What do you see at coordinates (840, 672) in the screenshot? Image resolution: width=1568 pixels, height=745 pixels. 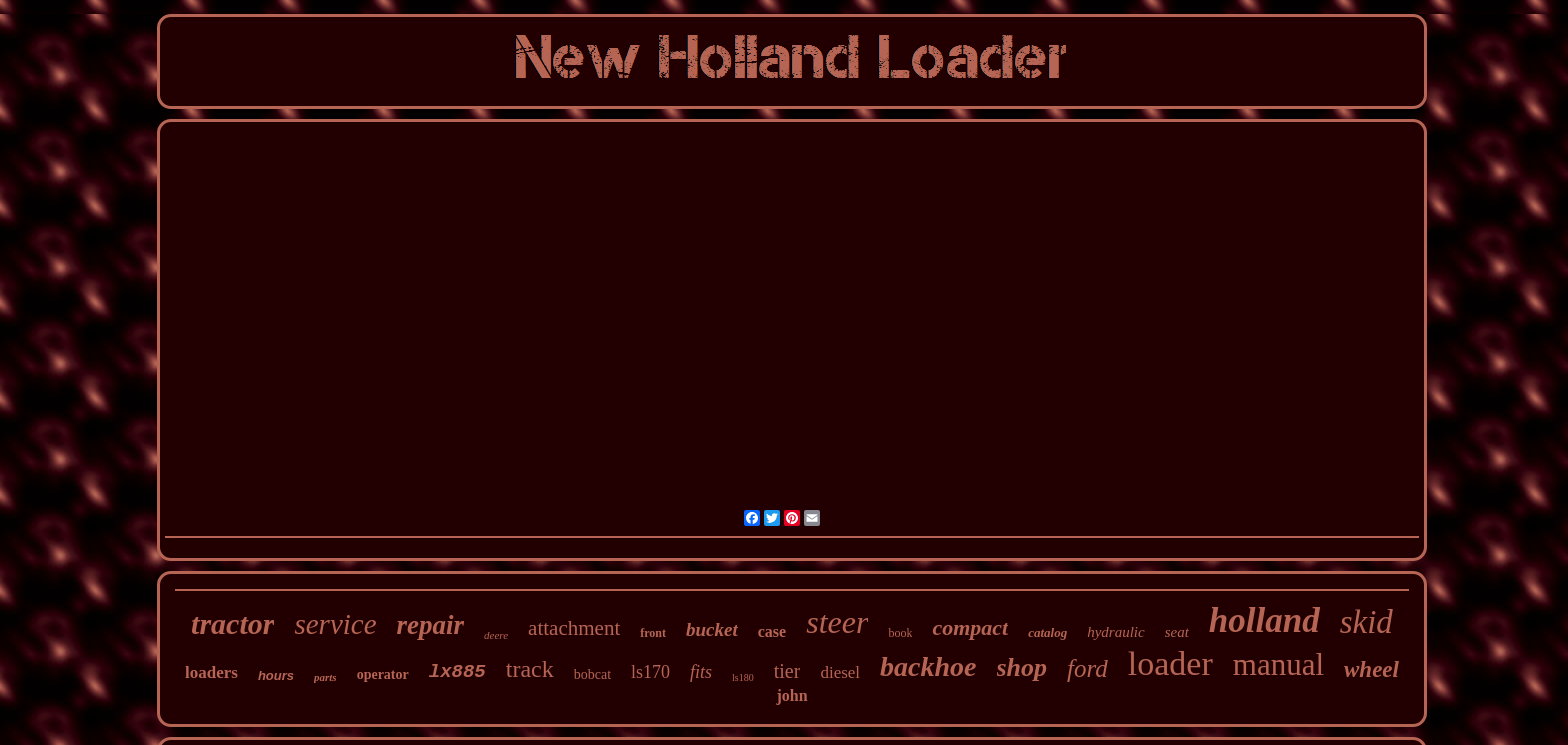 I see `diesel` at bounding box center [840, 672].